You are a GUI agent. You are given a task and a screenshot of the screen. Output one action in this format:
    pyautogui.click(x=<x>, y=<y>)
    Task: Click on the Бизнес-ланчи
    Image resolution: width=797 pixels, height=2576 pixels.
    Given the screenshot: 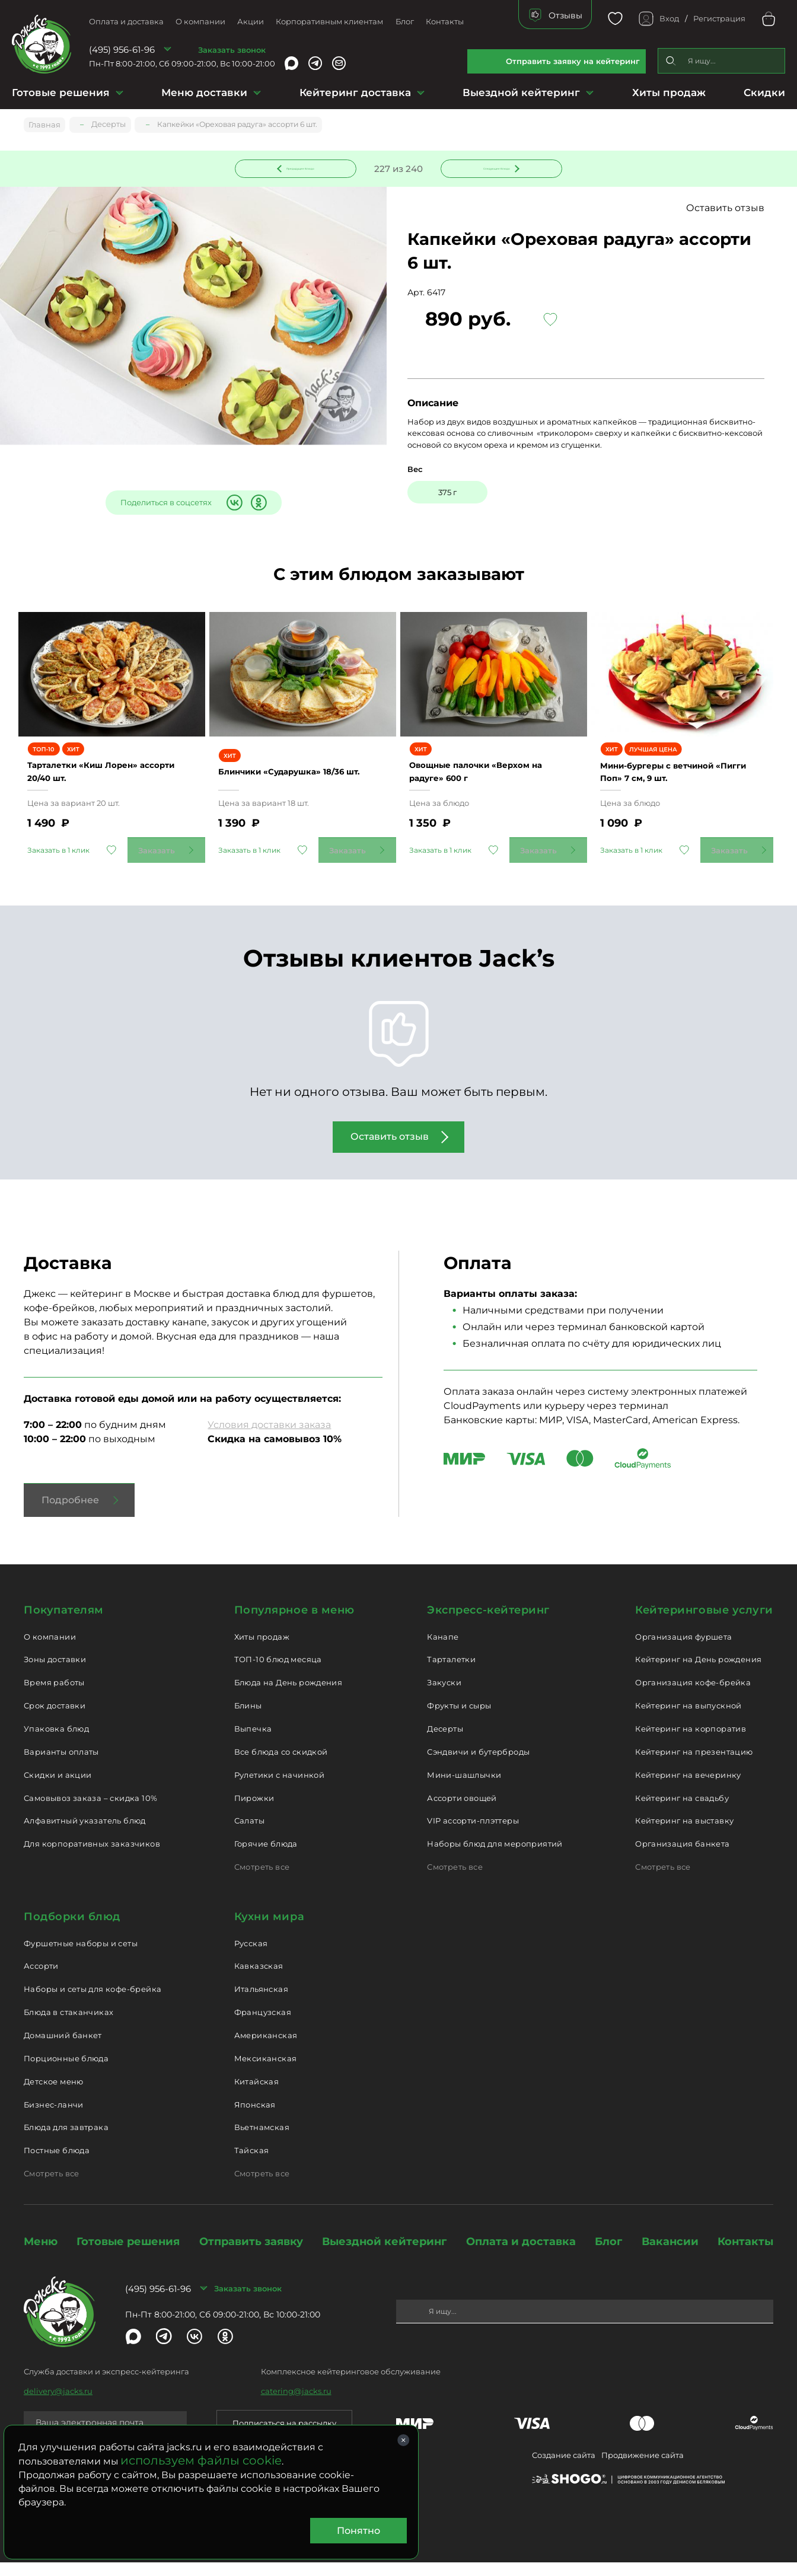 What is the action you would take?
    pyautogui.click(x=54, y=2118)
    